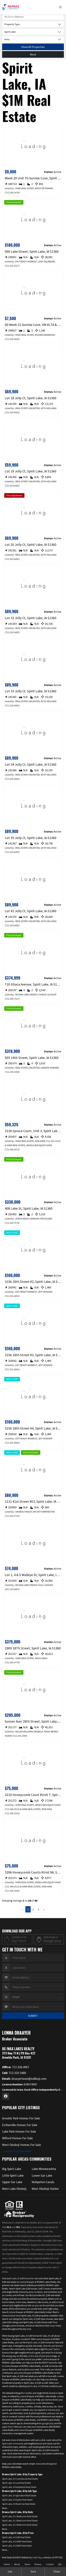  What do you see at coordinates (12, 1662) in the screenshot?
I see `712.260.4776` at bounding box center [12, 1662].